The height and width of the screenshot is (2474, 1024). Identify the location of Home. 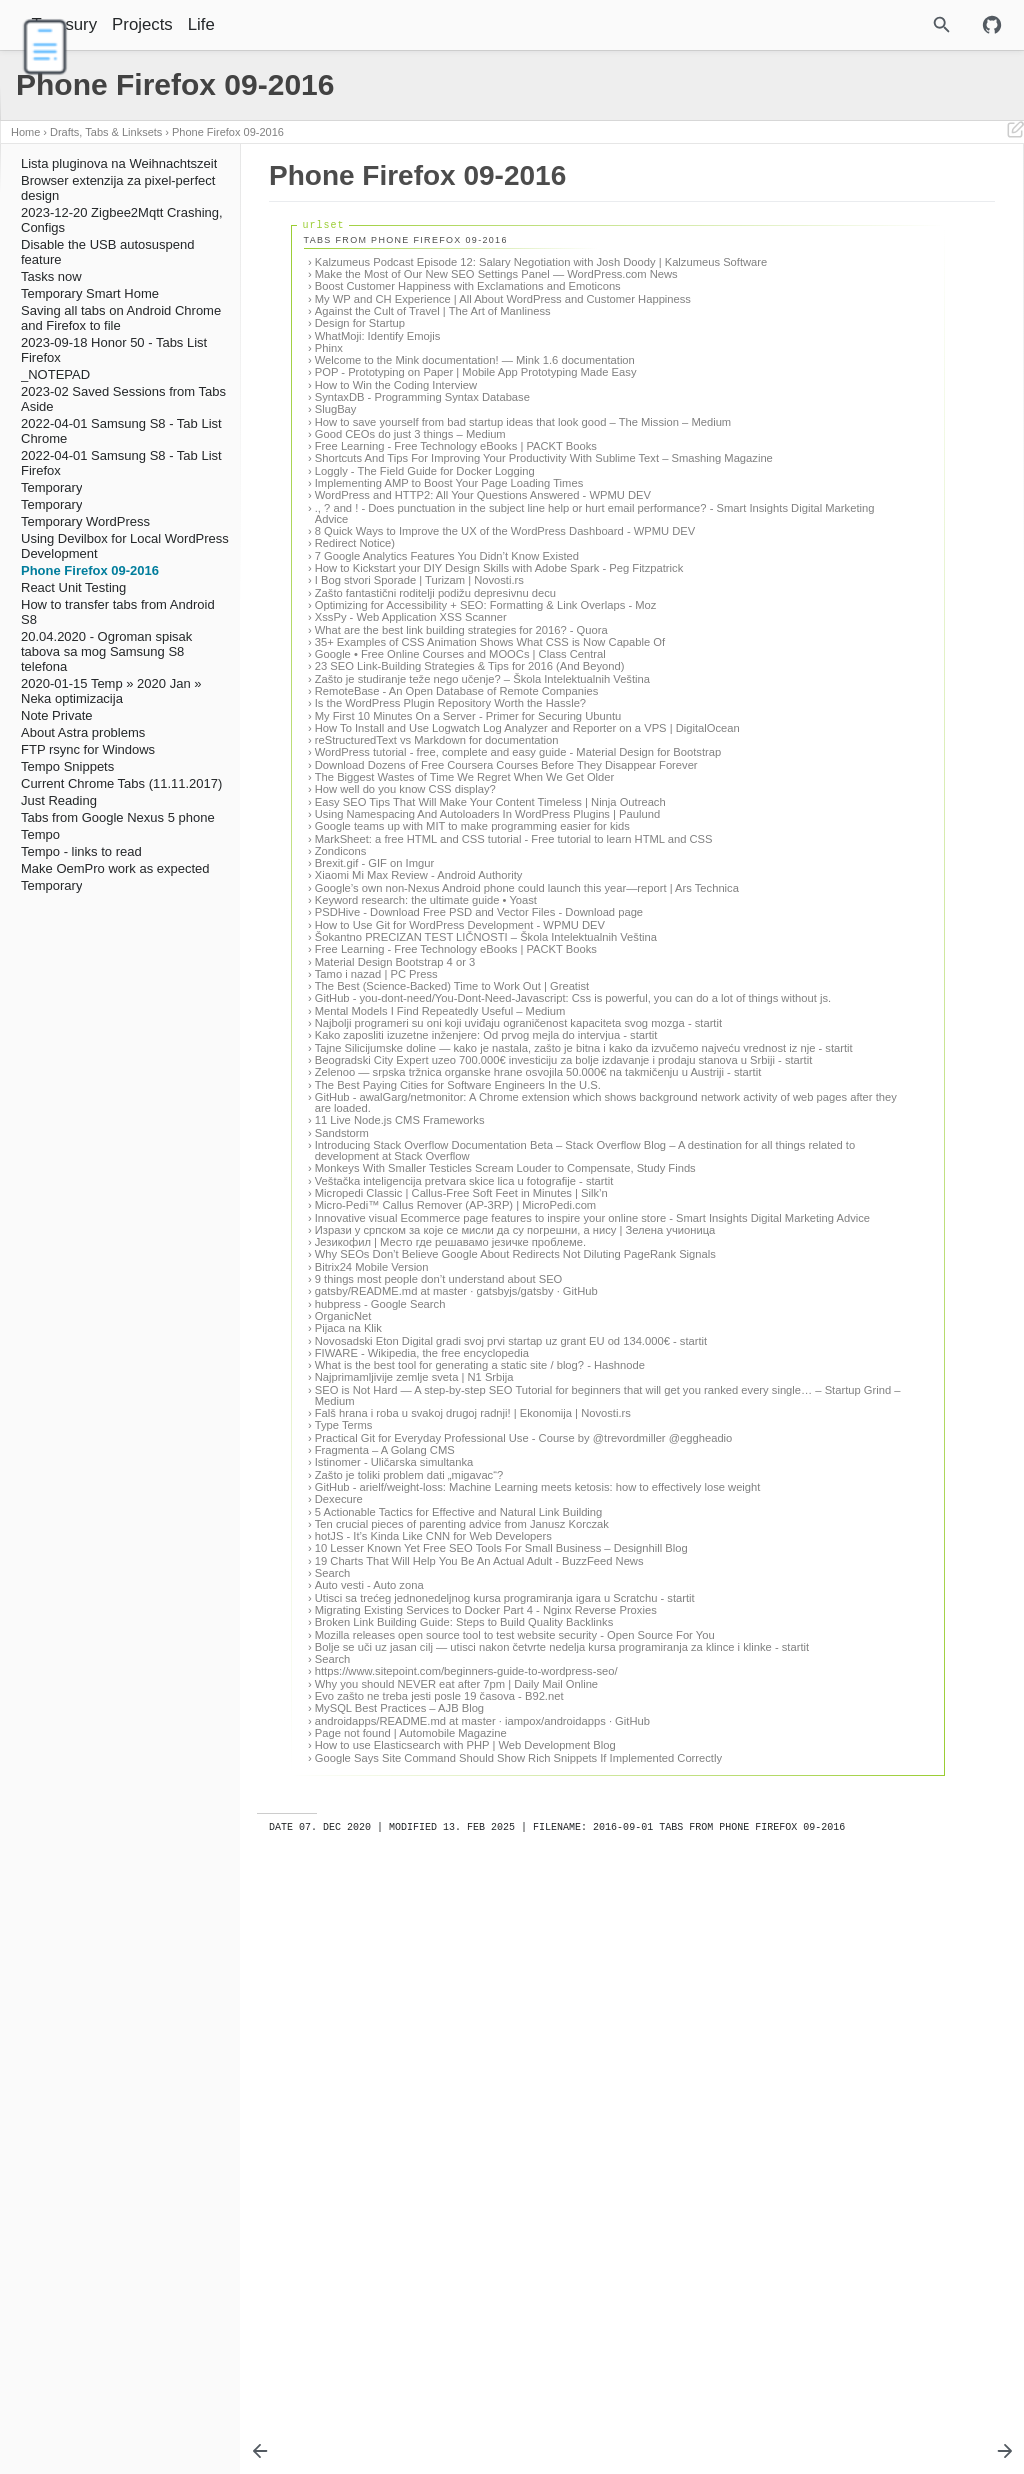
(25, 132).